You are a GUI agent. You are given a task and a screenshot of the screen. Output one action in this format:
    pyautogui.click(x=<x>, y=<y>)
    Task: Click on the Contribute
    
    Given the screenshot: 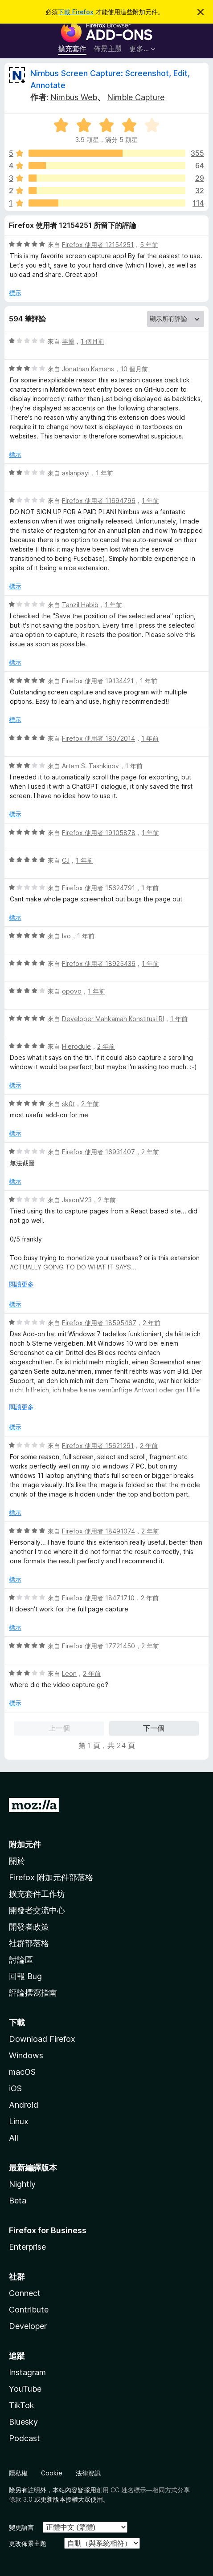 What is the action you would take?
    pyautogui.click(x=29, y=2309)
    